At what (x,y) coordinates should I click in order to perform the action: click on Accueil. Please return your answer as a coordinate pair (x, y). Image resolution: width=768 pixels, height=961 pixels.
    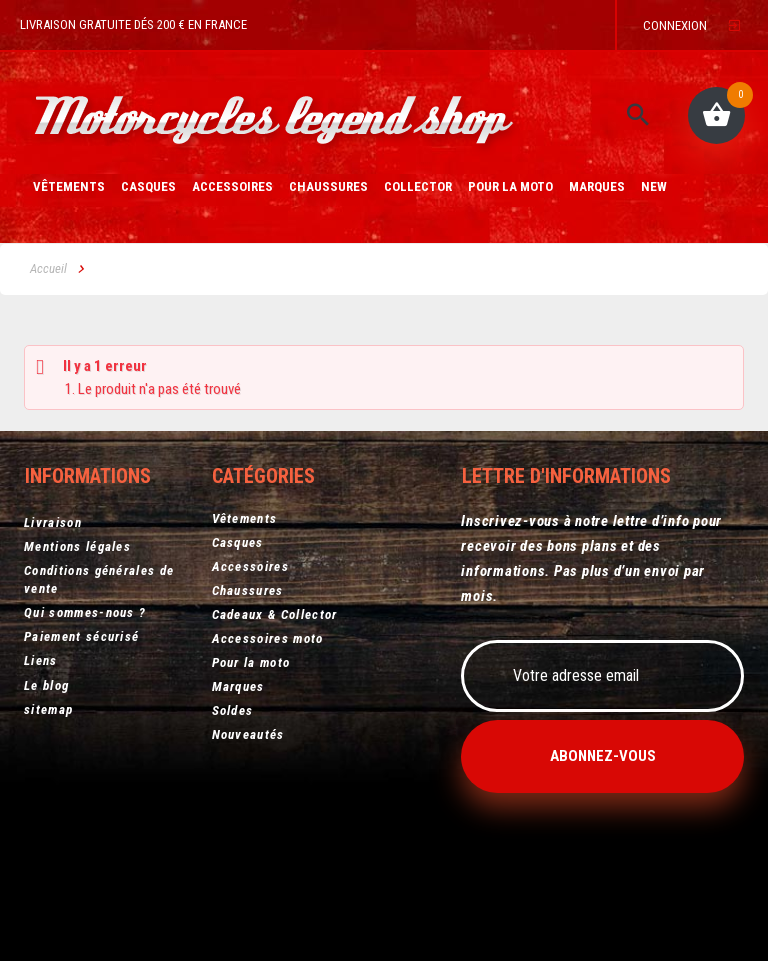
    Looking at the image, I should click on (48, 269).